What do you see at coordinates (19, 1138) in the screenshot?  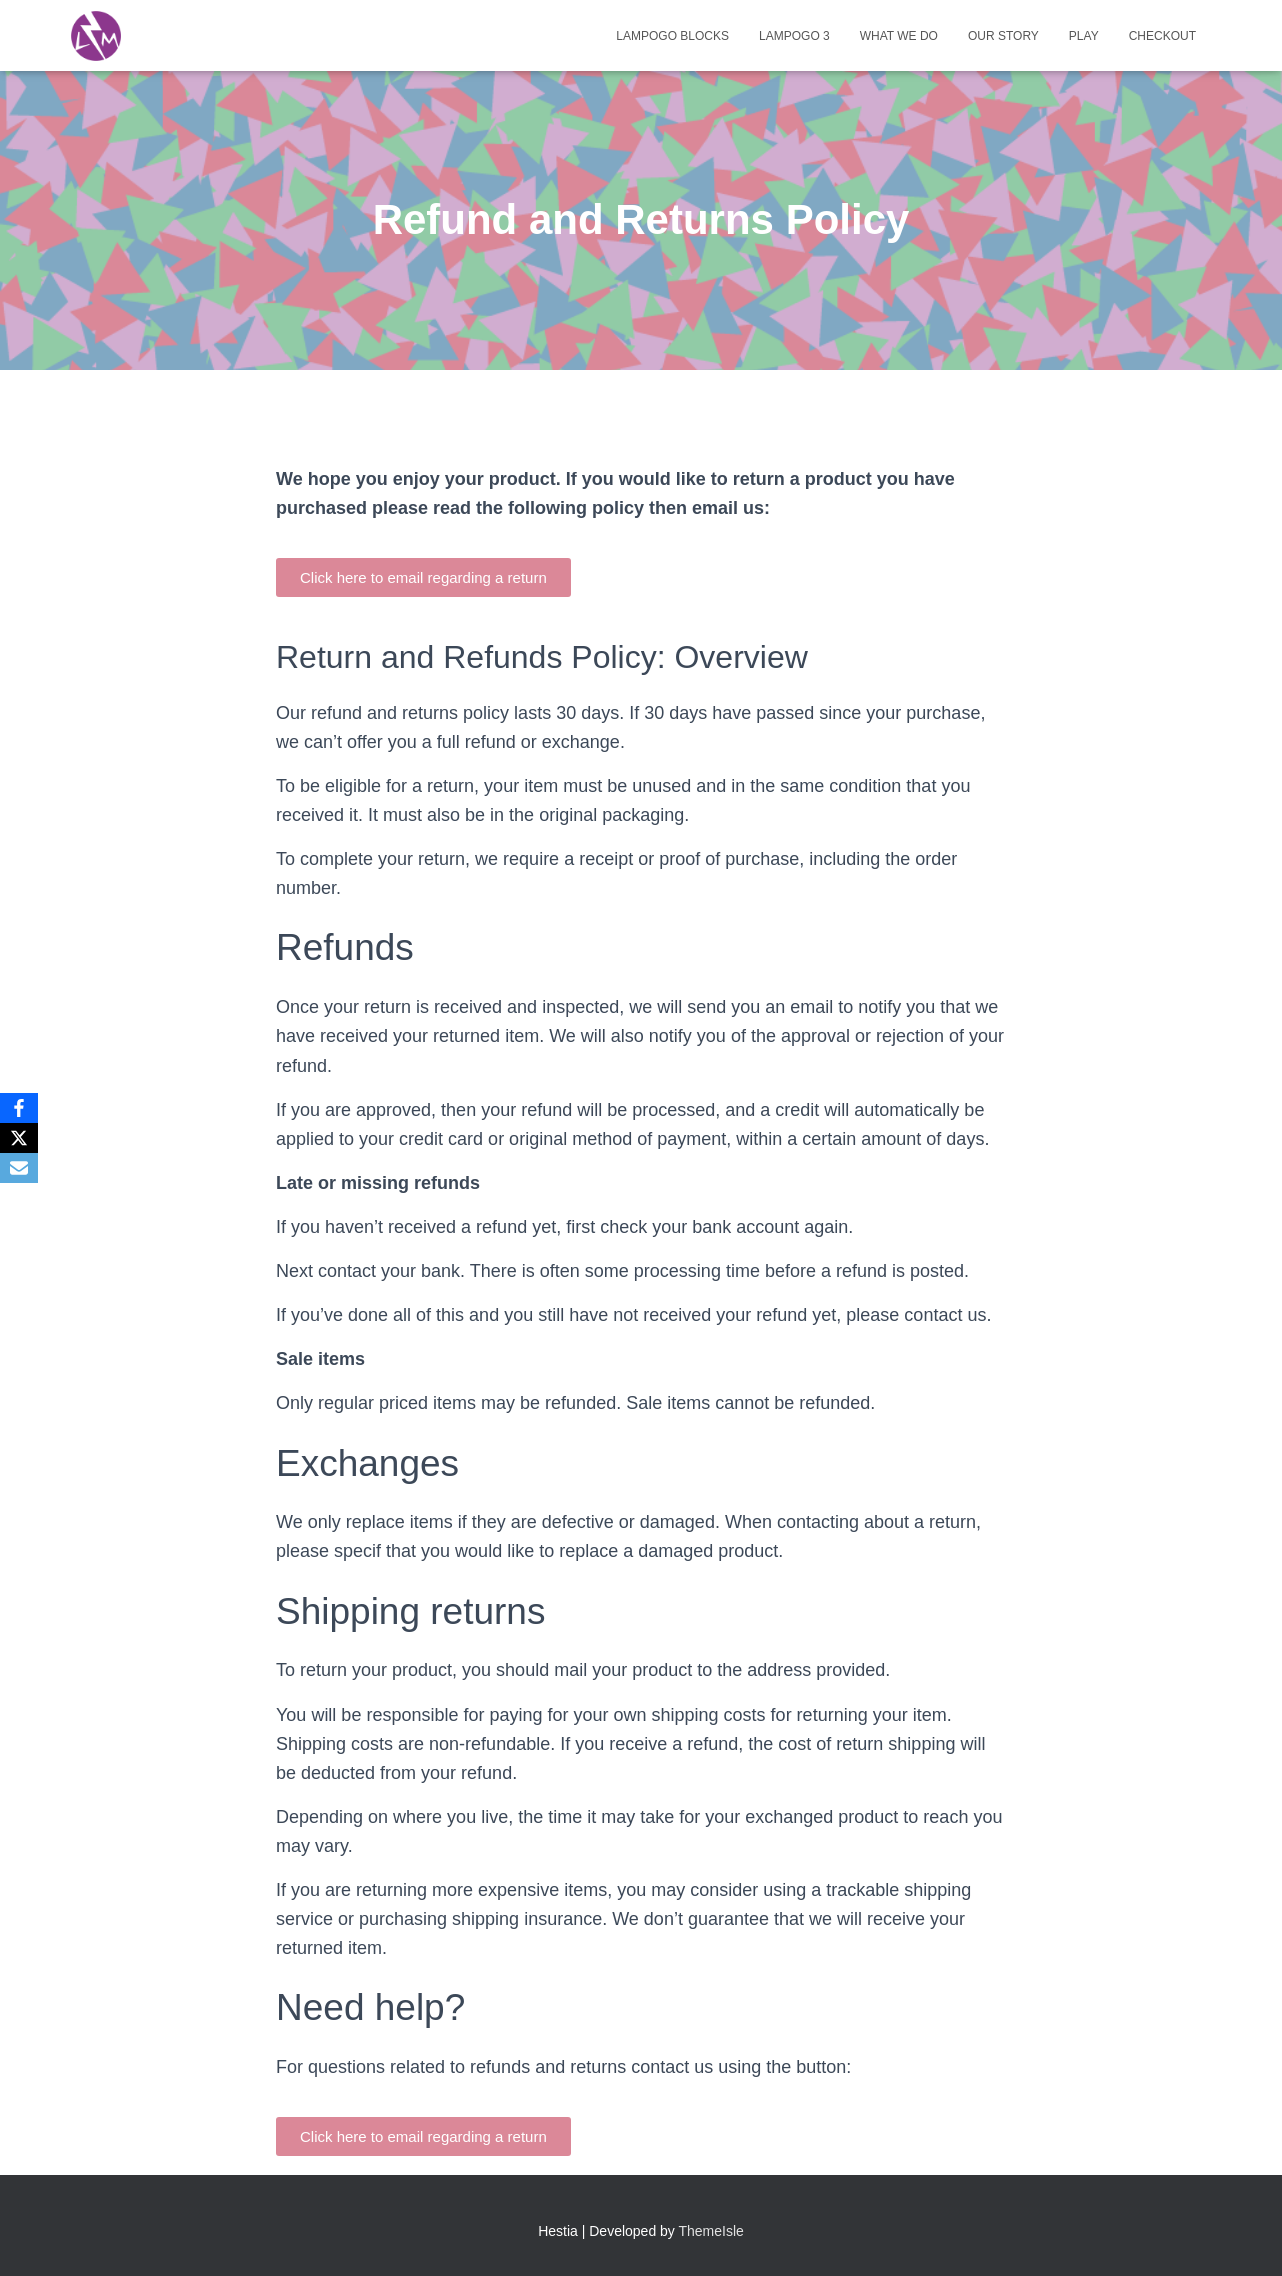 I see `[X]` at bounding box center [19, 1138].